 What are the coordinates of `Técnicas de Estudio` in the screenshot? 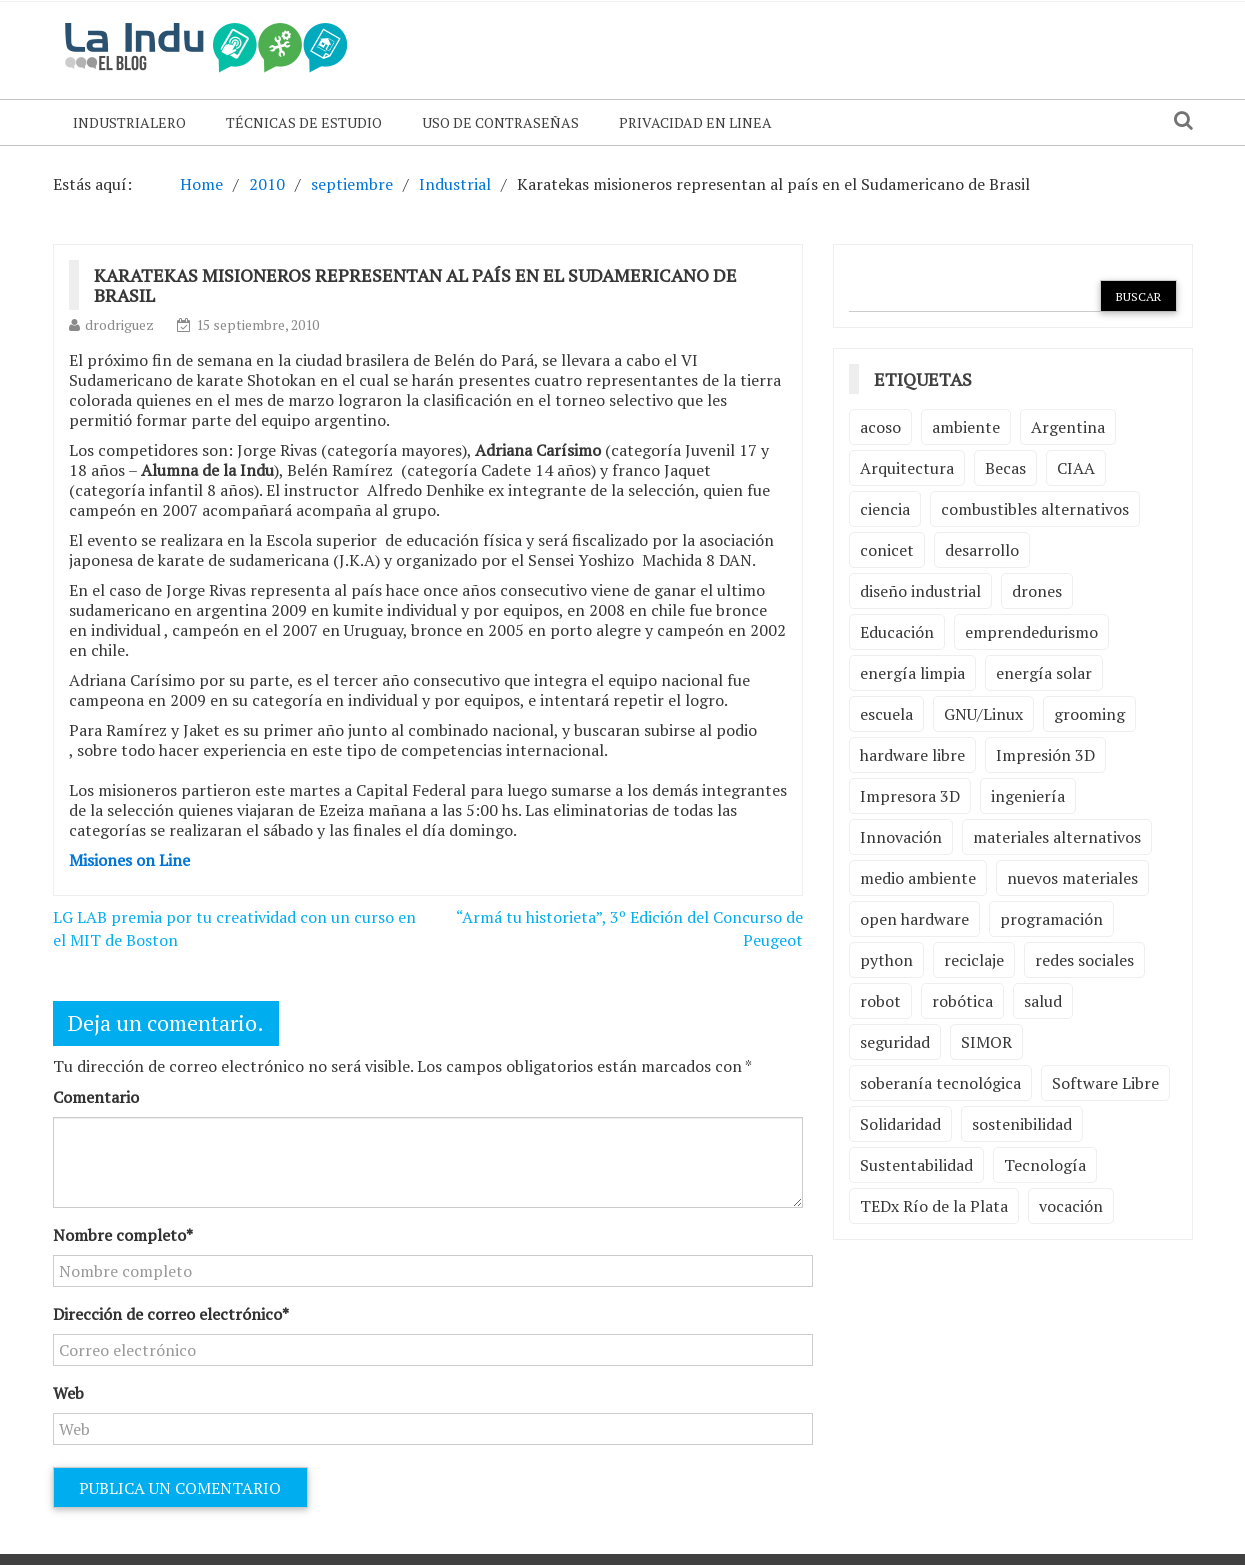 It's located at (304, 122).